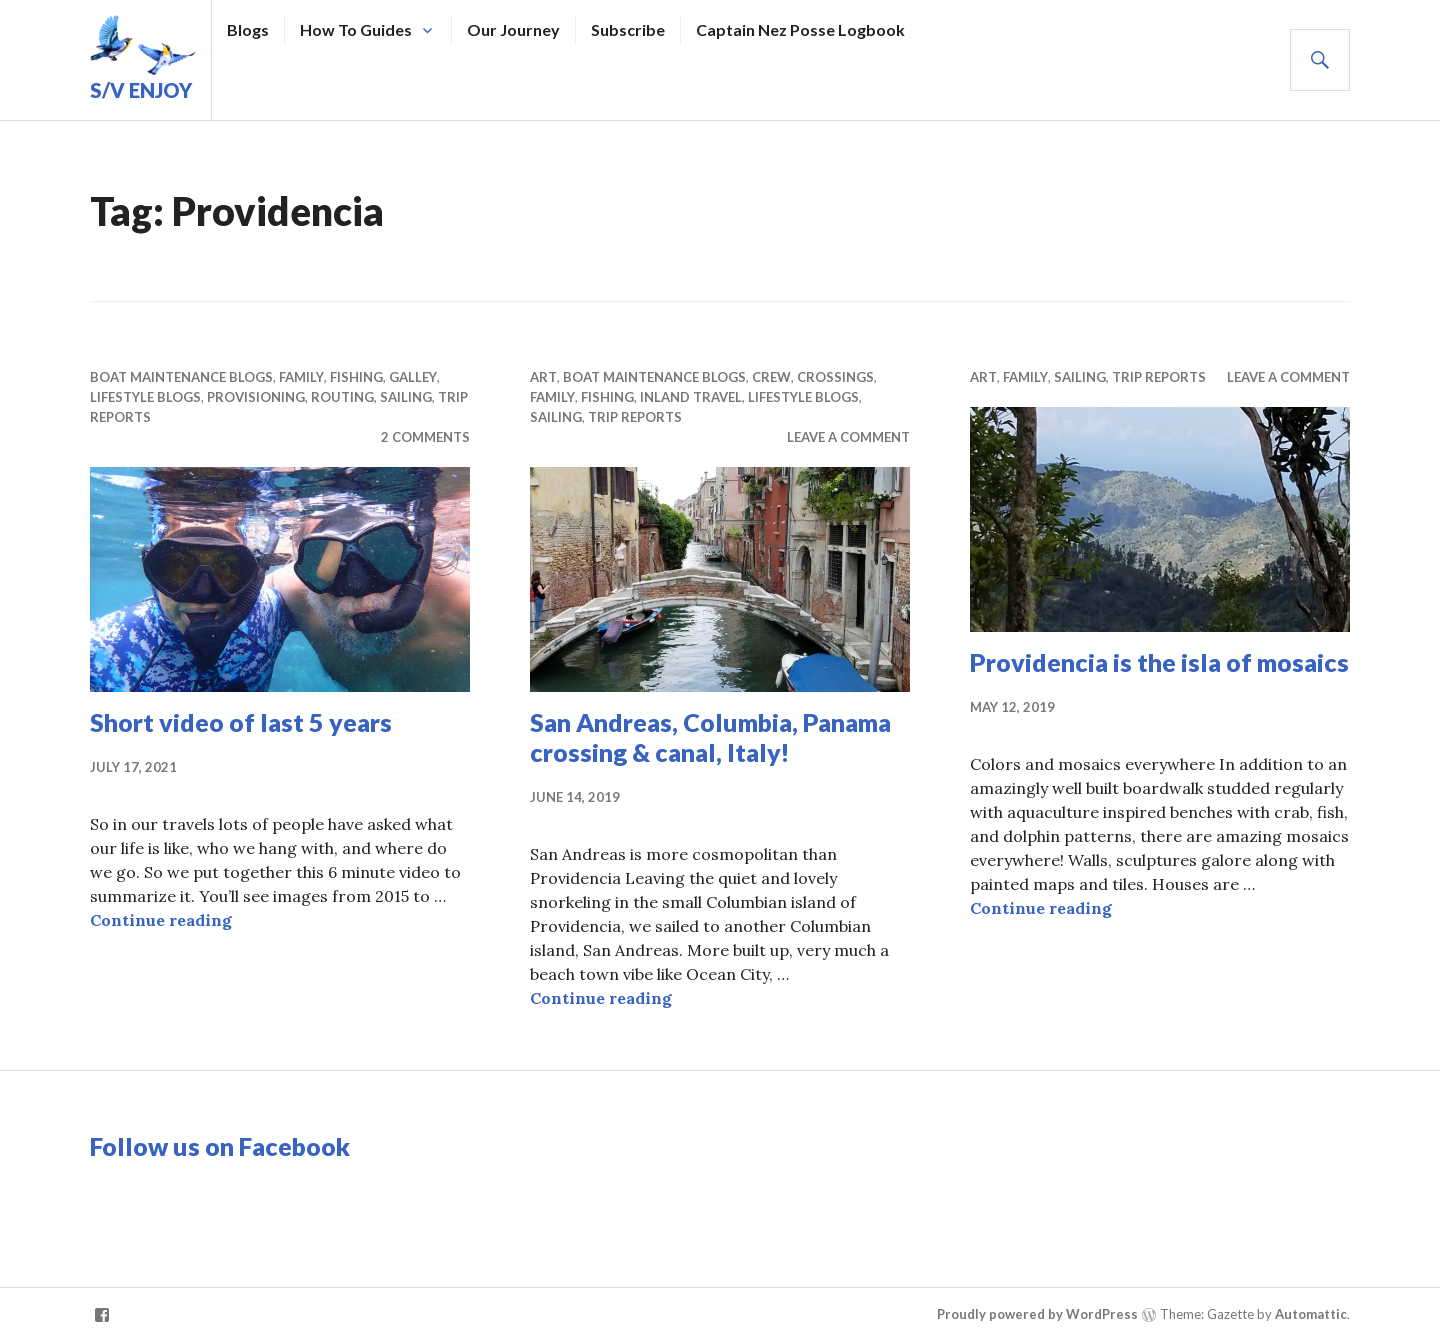 The height and width of the screenshot is (1342, 1440). I want to click on Blogs, so click(248, 29).